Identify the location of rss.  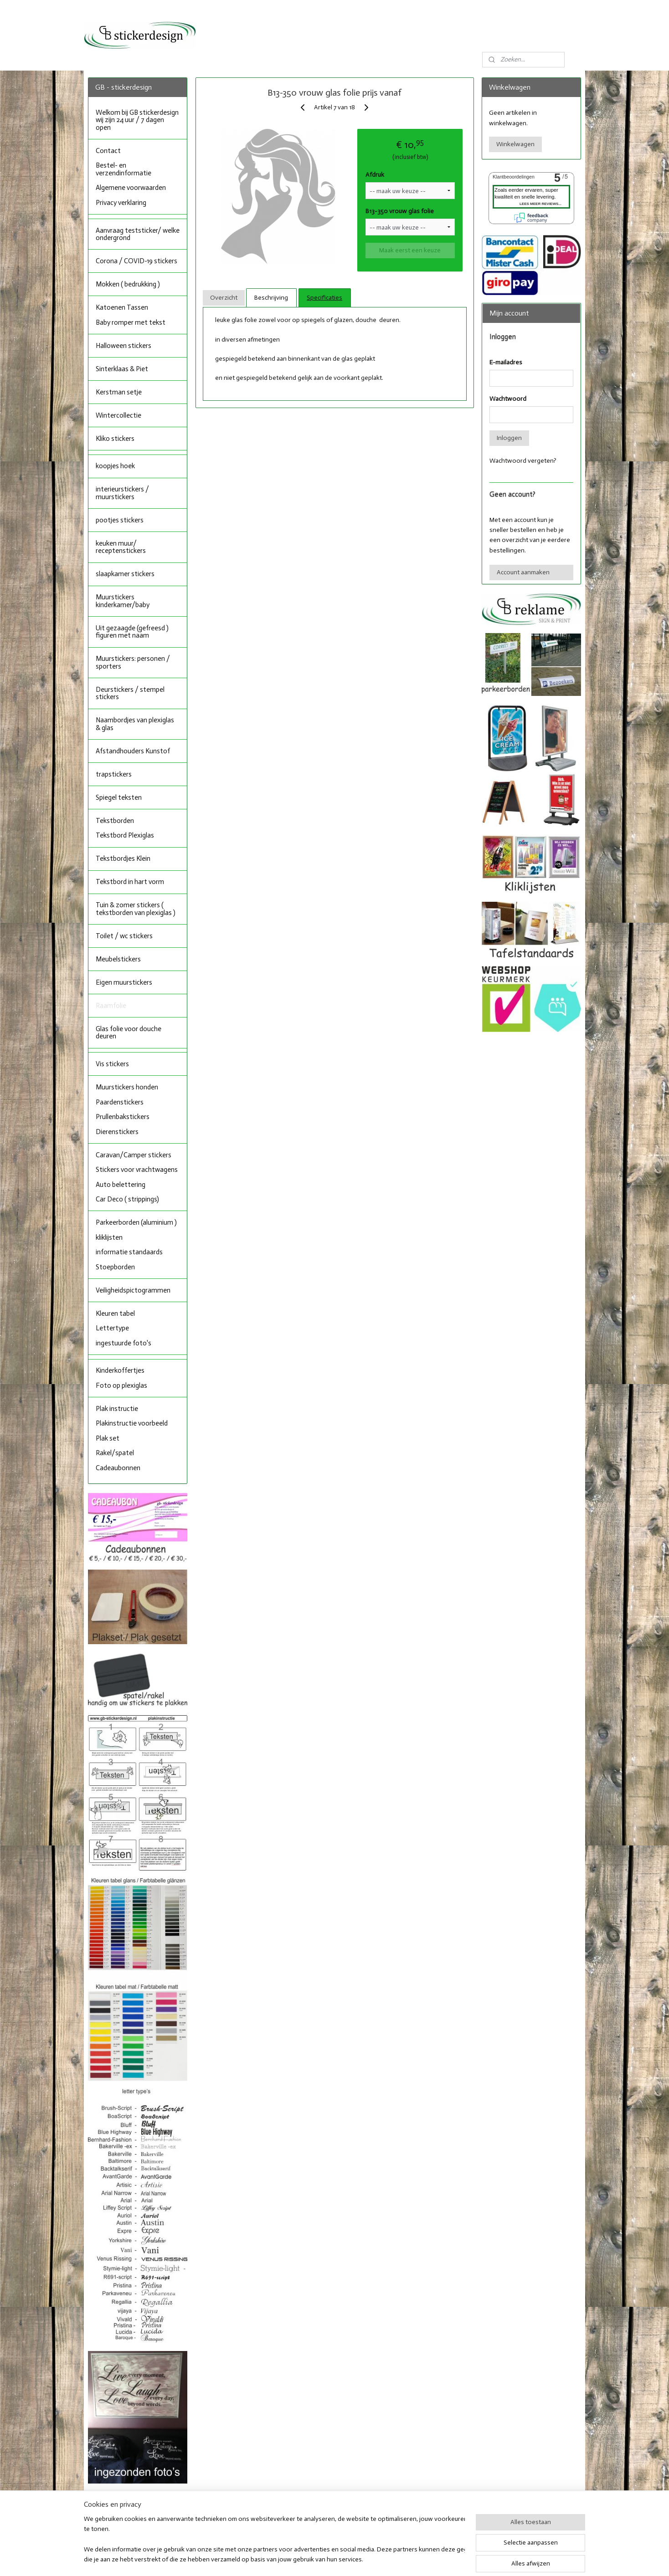
(325, 2559).